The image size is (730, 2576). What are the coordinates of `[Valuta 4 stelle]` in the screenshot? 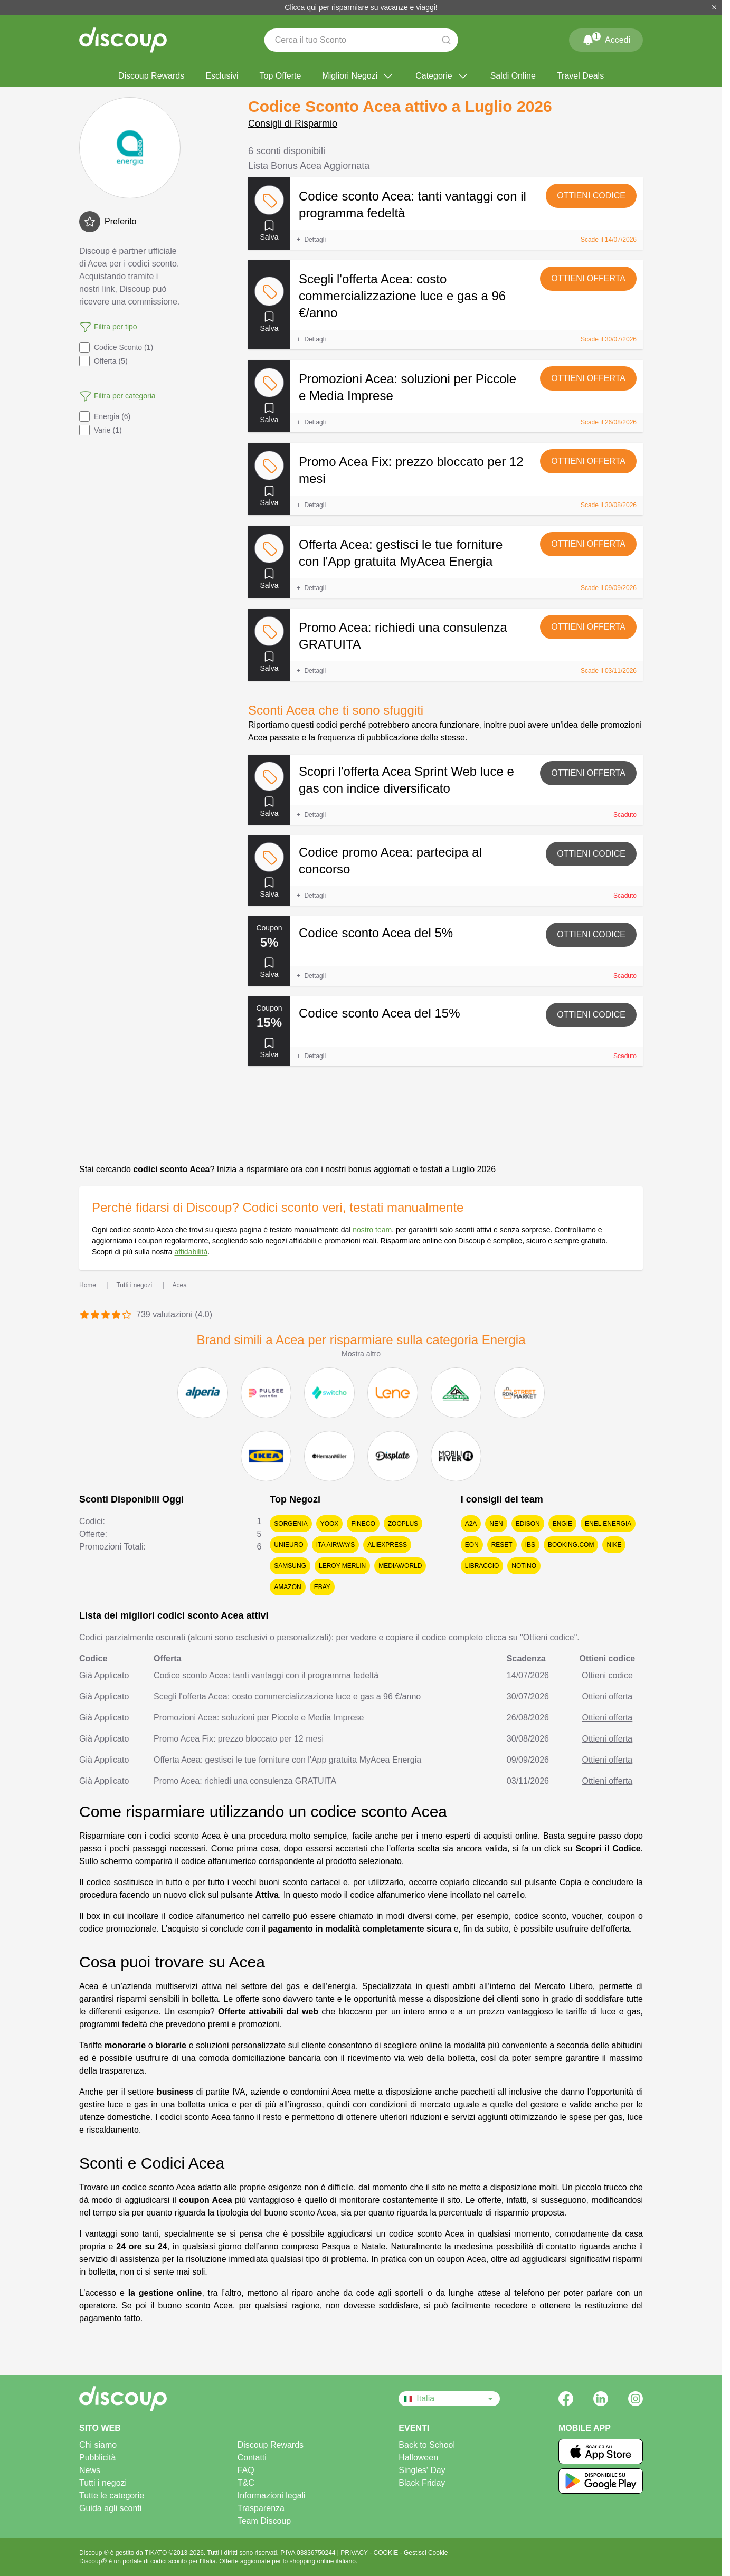 It's located at (116, 1314).